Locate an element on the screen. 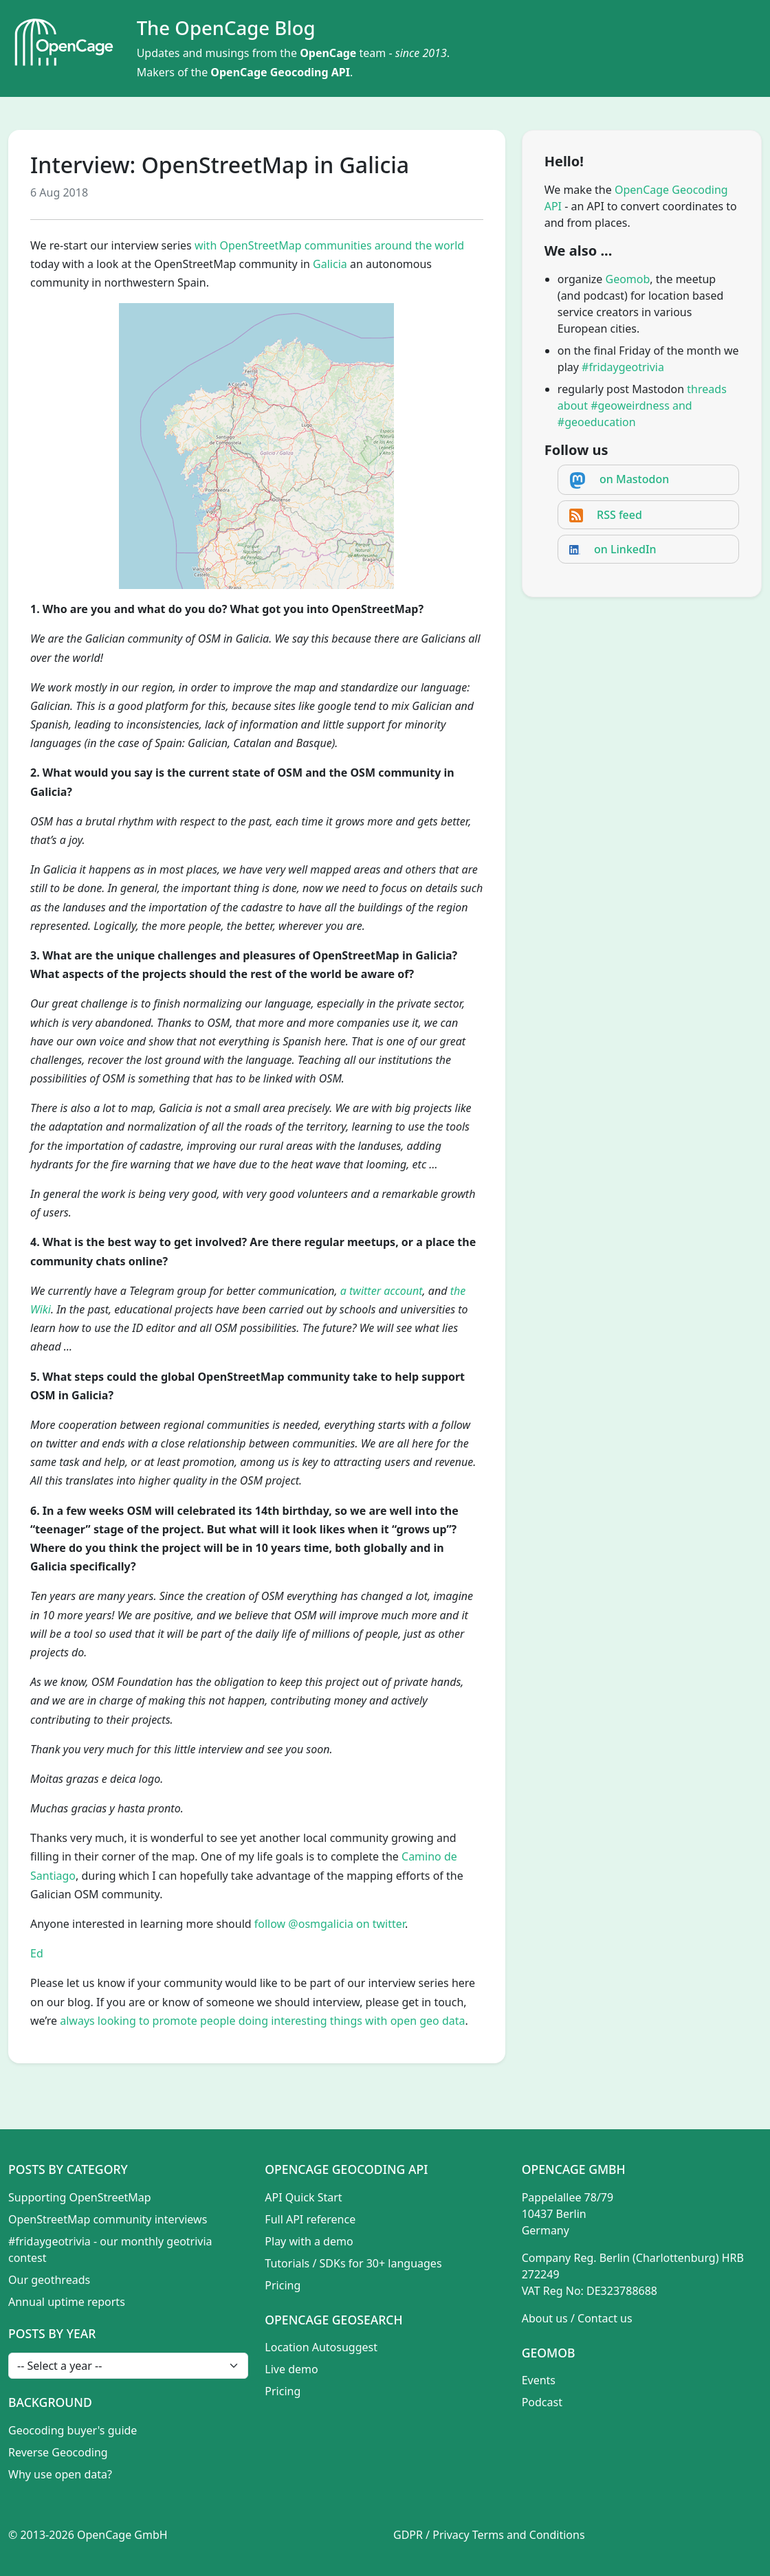 The height and width of the screenshot is (2576, 770). Events is located at coordinates (539, 2380).